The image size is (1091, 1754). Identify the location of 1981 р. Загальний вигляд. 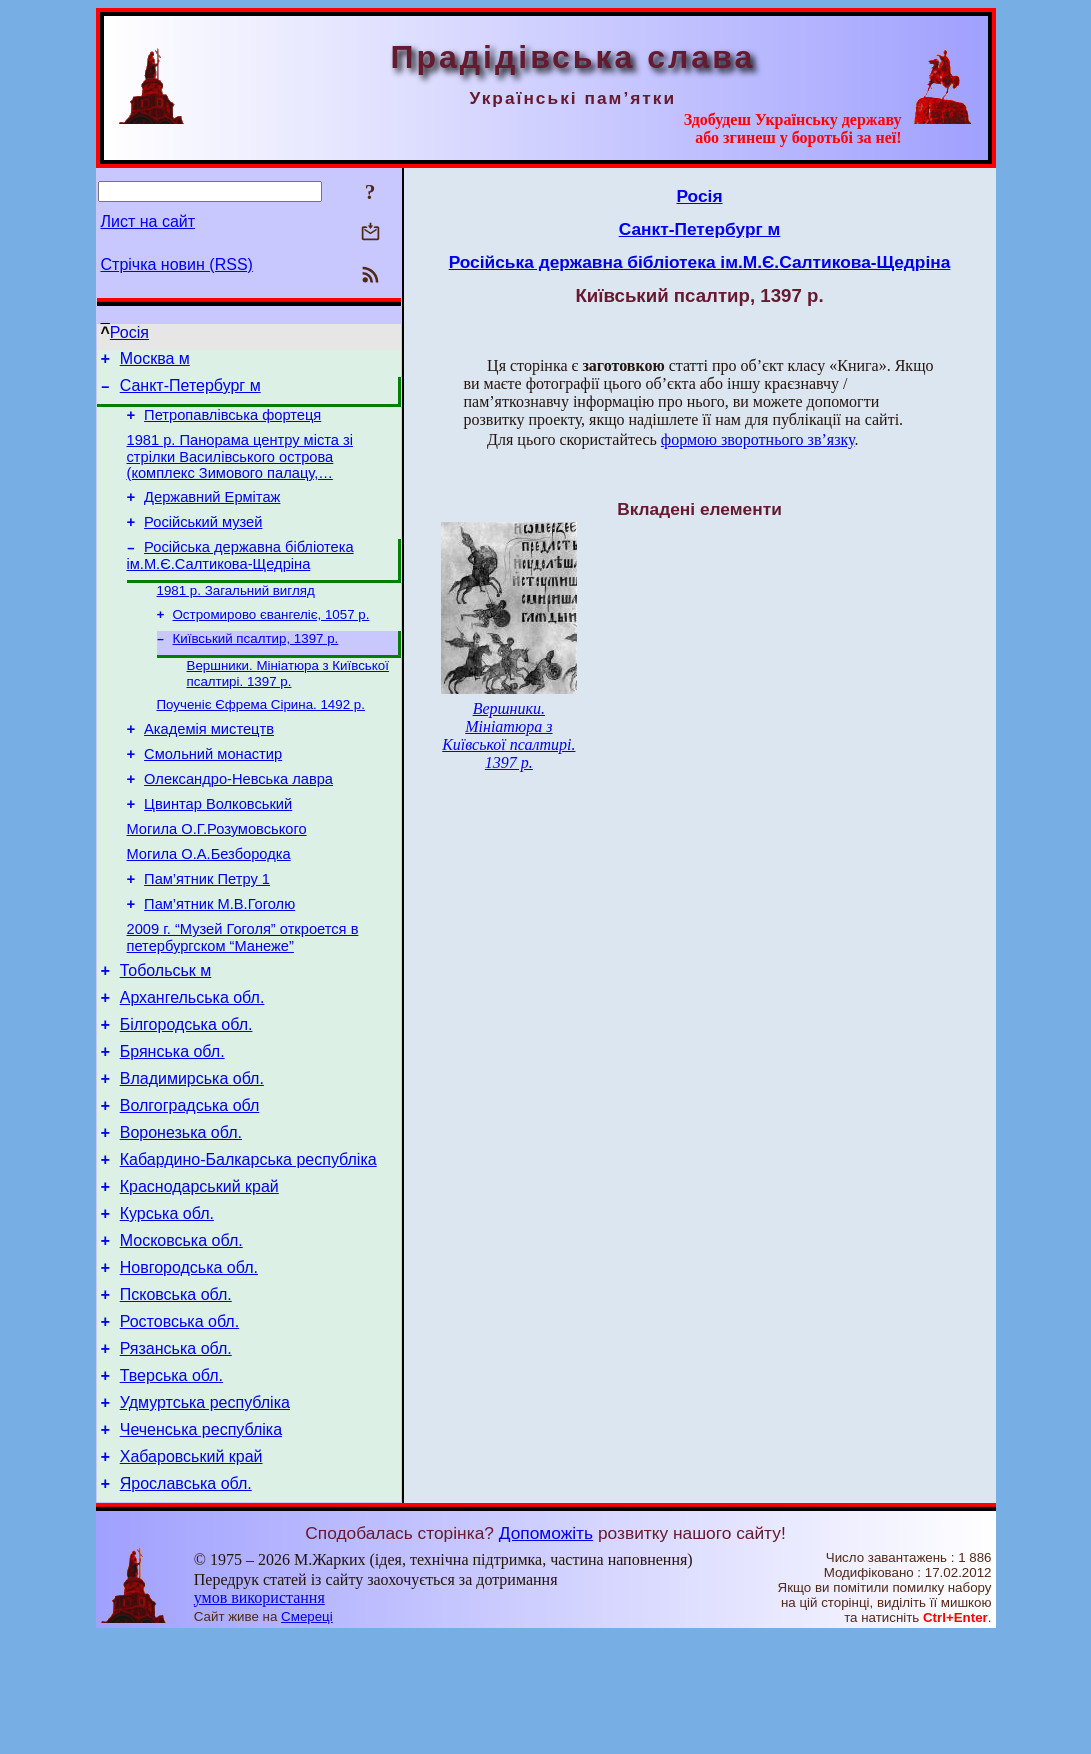
(236, 613).